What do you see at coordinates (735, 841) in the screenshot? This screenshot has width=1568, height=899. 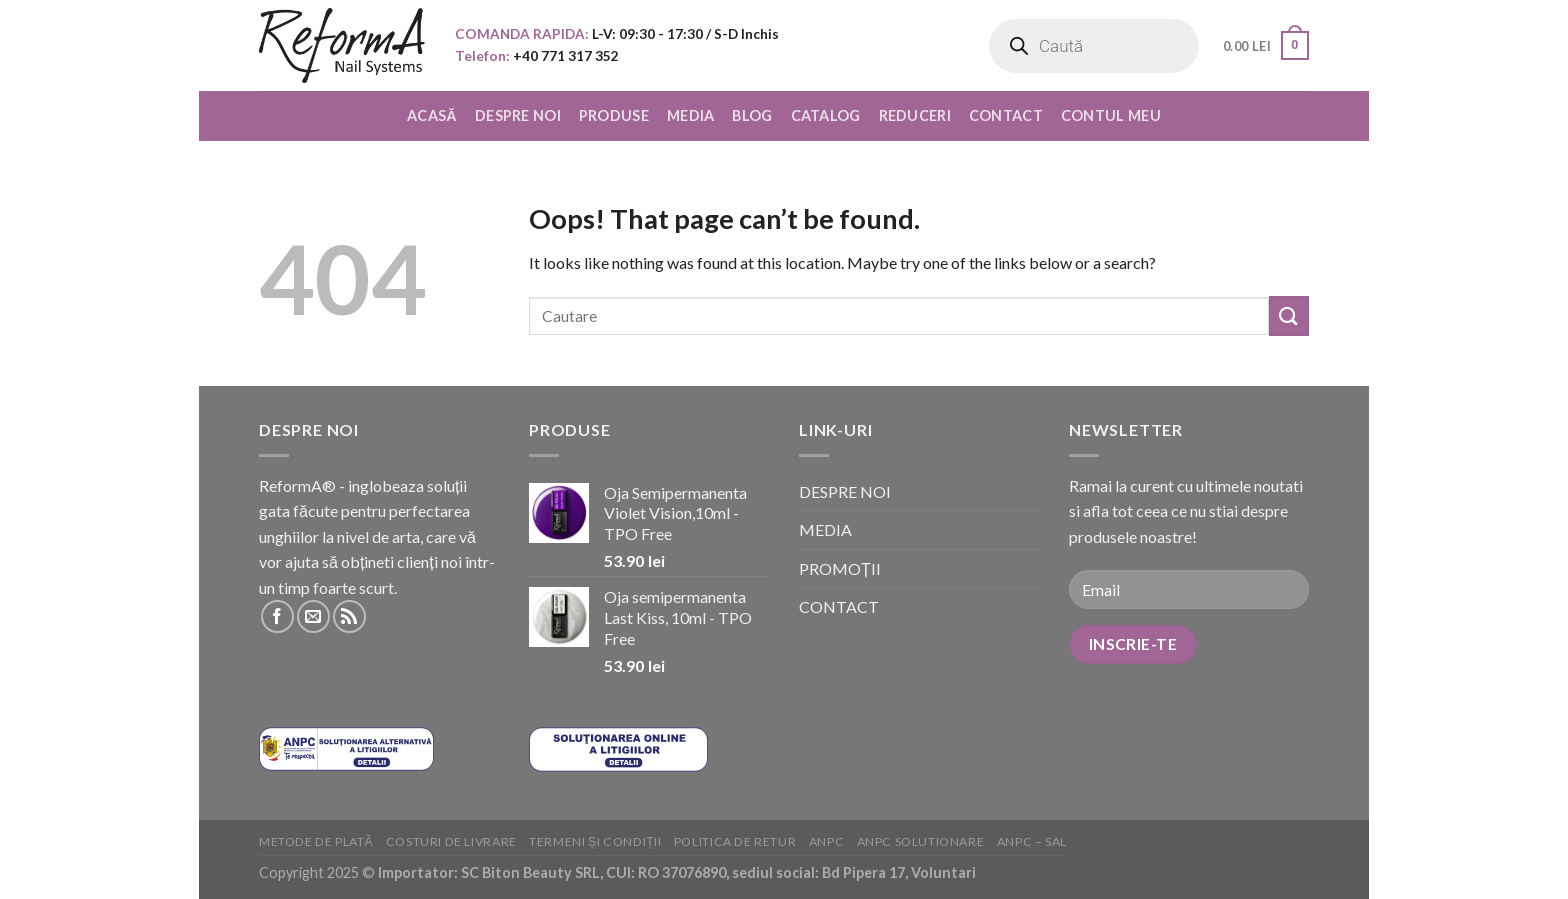 I see `Politica de retur` at bounding box center [735, 841].